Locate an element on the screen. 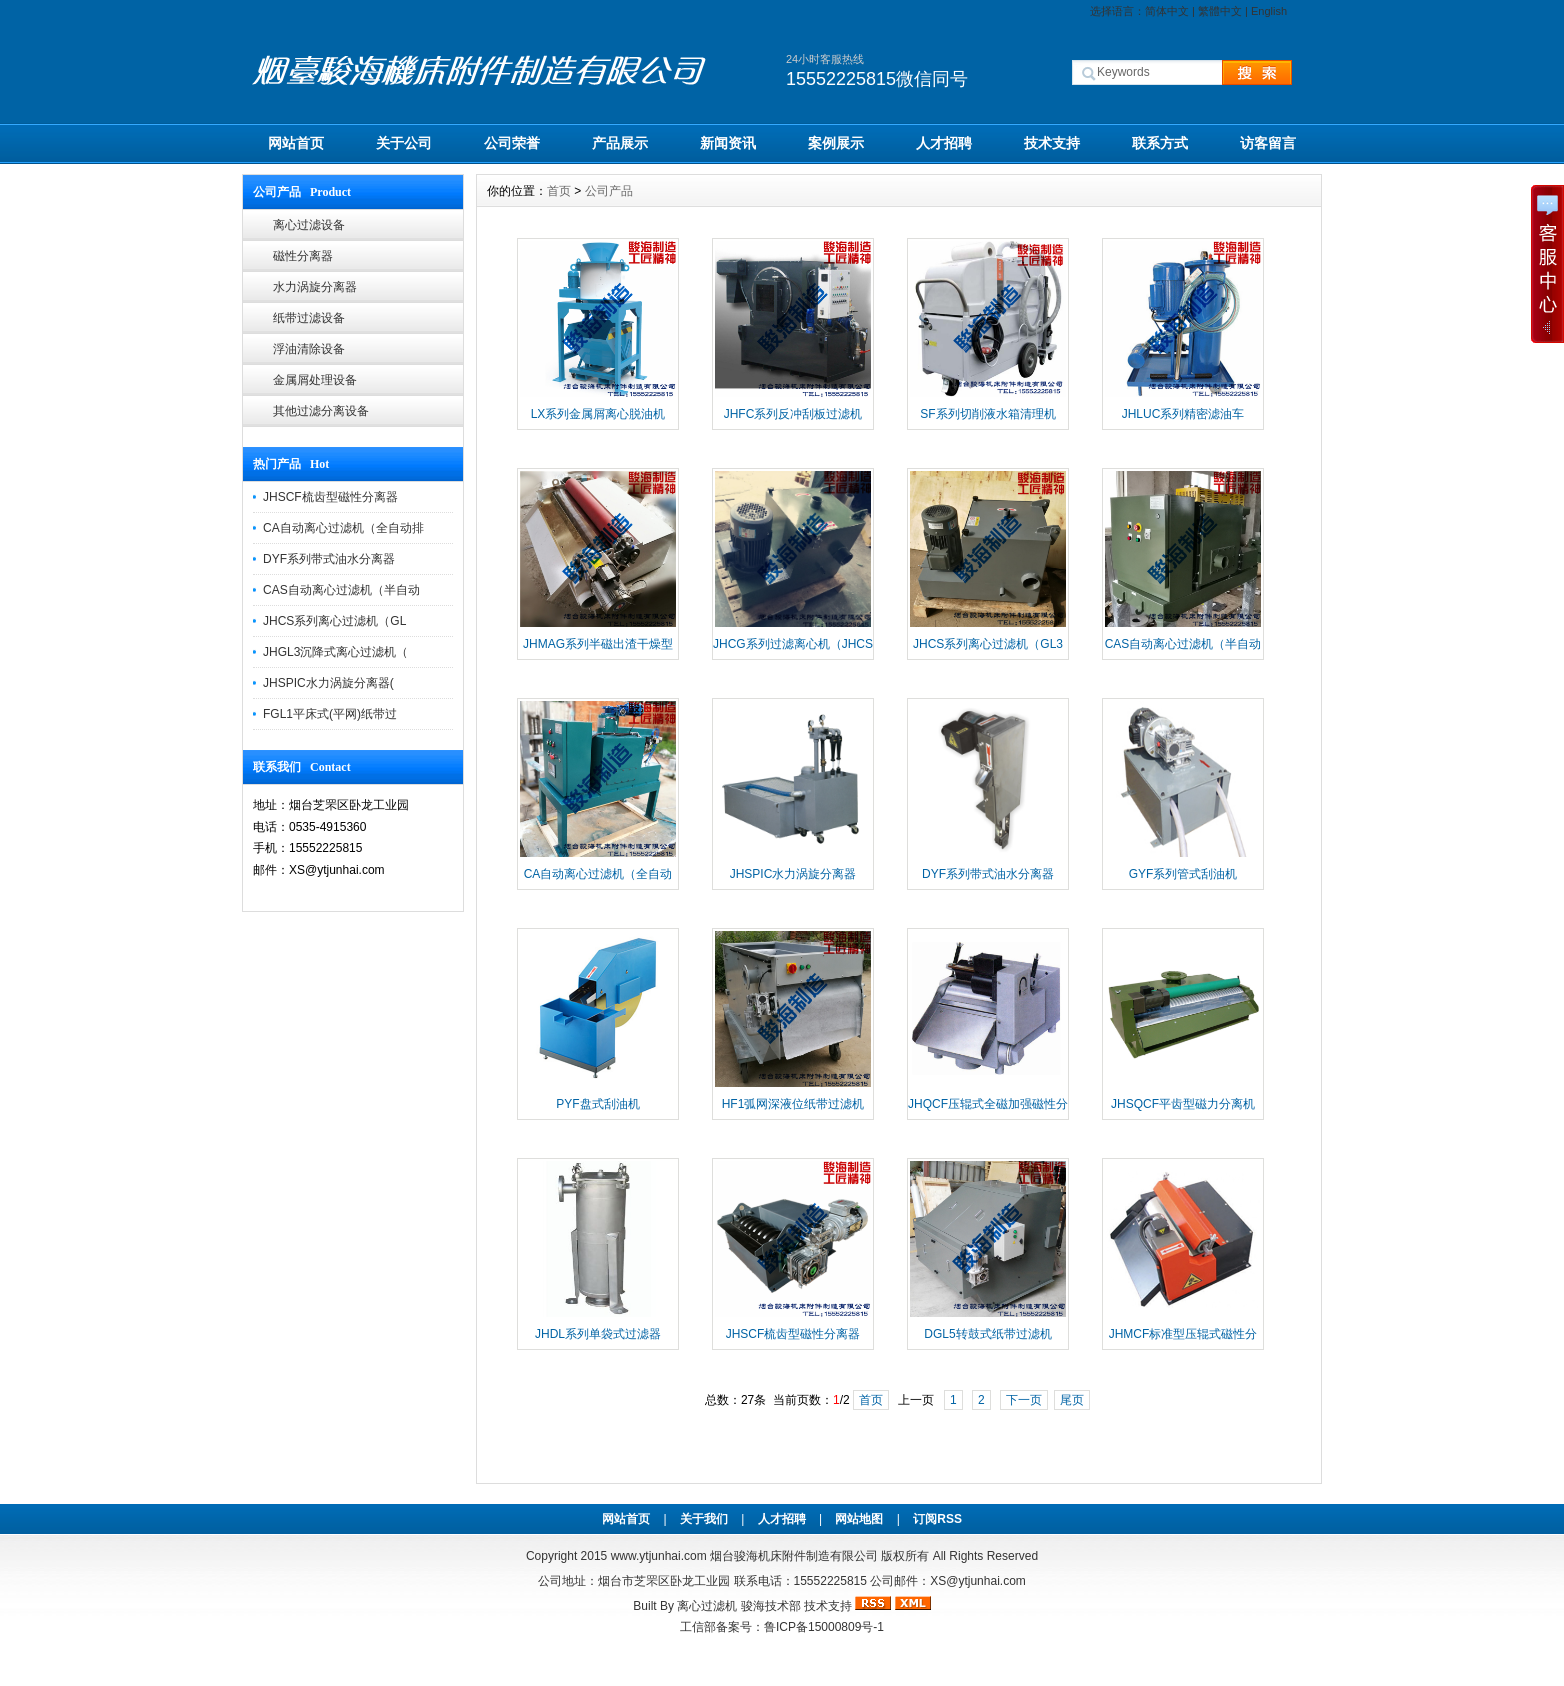 This screenshot has height=1686, width=1564. PYF盘式刮油机 is located at coordinates (597, 1104).